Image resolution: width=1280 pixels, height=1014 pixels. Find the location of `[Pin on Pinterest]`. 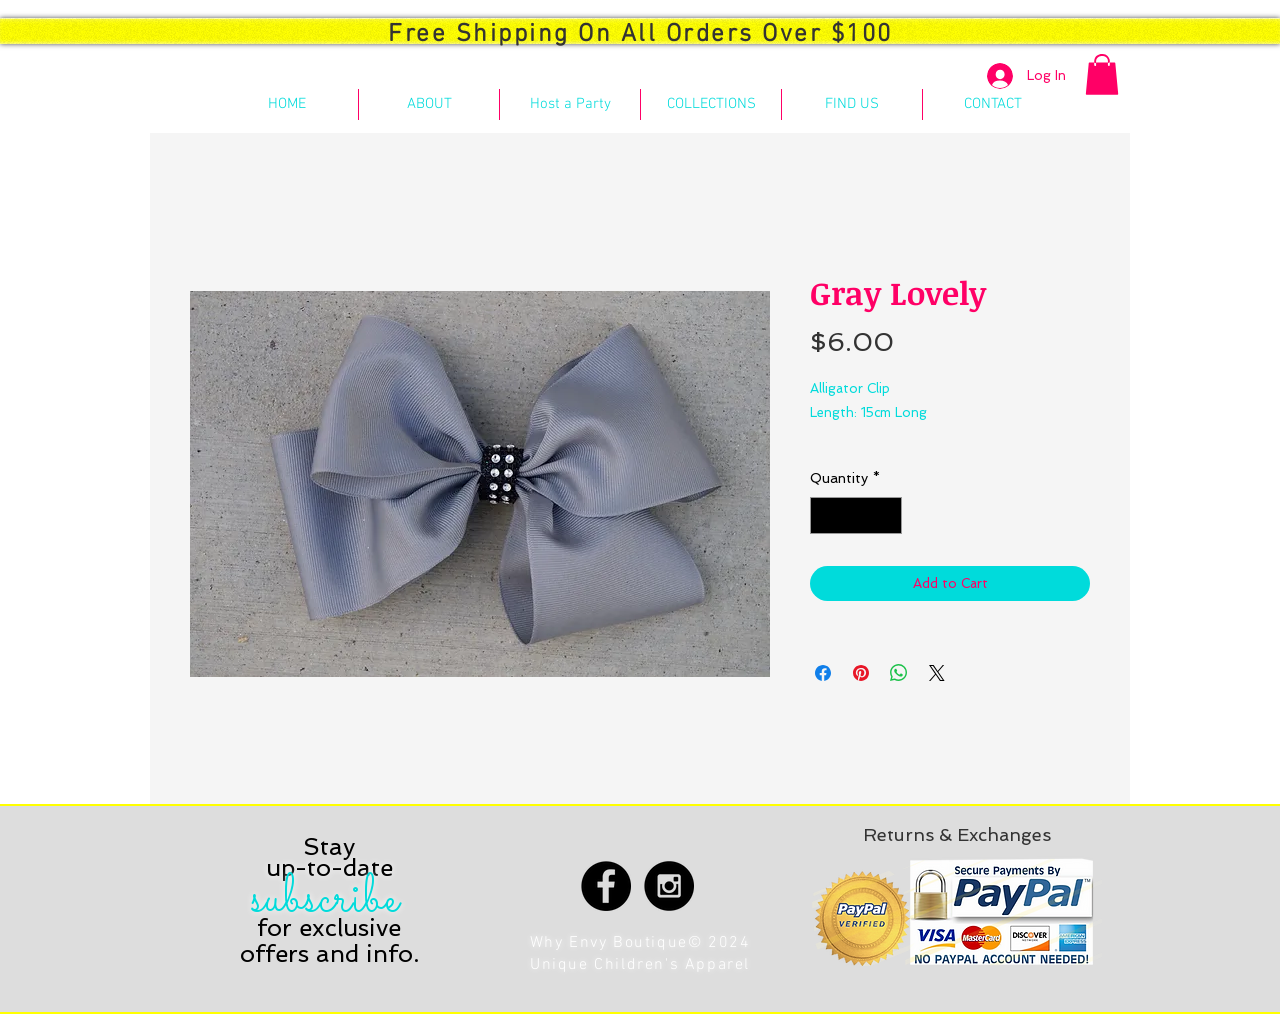

[Pin on Pinterest] is located at coordinates (861, 673).